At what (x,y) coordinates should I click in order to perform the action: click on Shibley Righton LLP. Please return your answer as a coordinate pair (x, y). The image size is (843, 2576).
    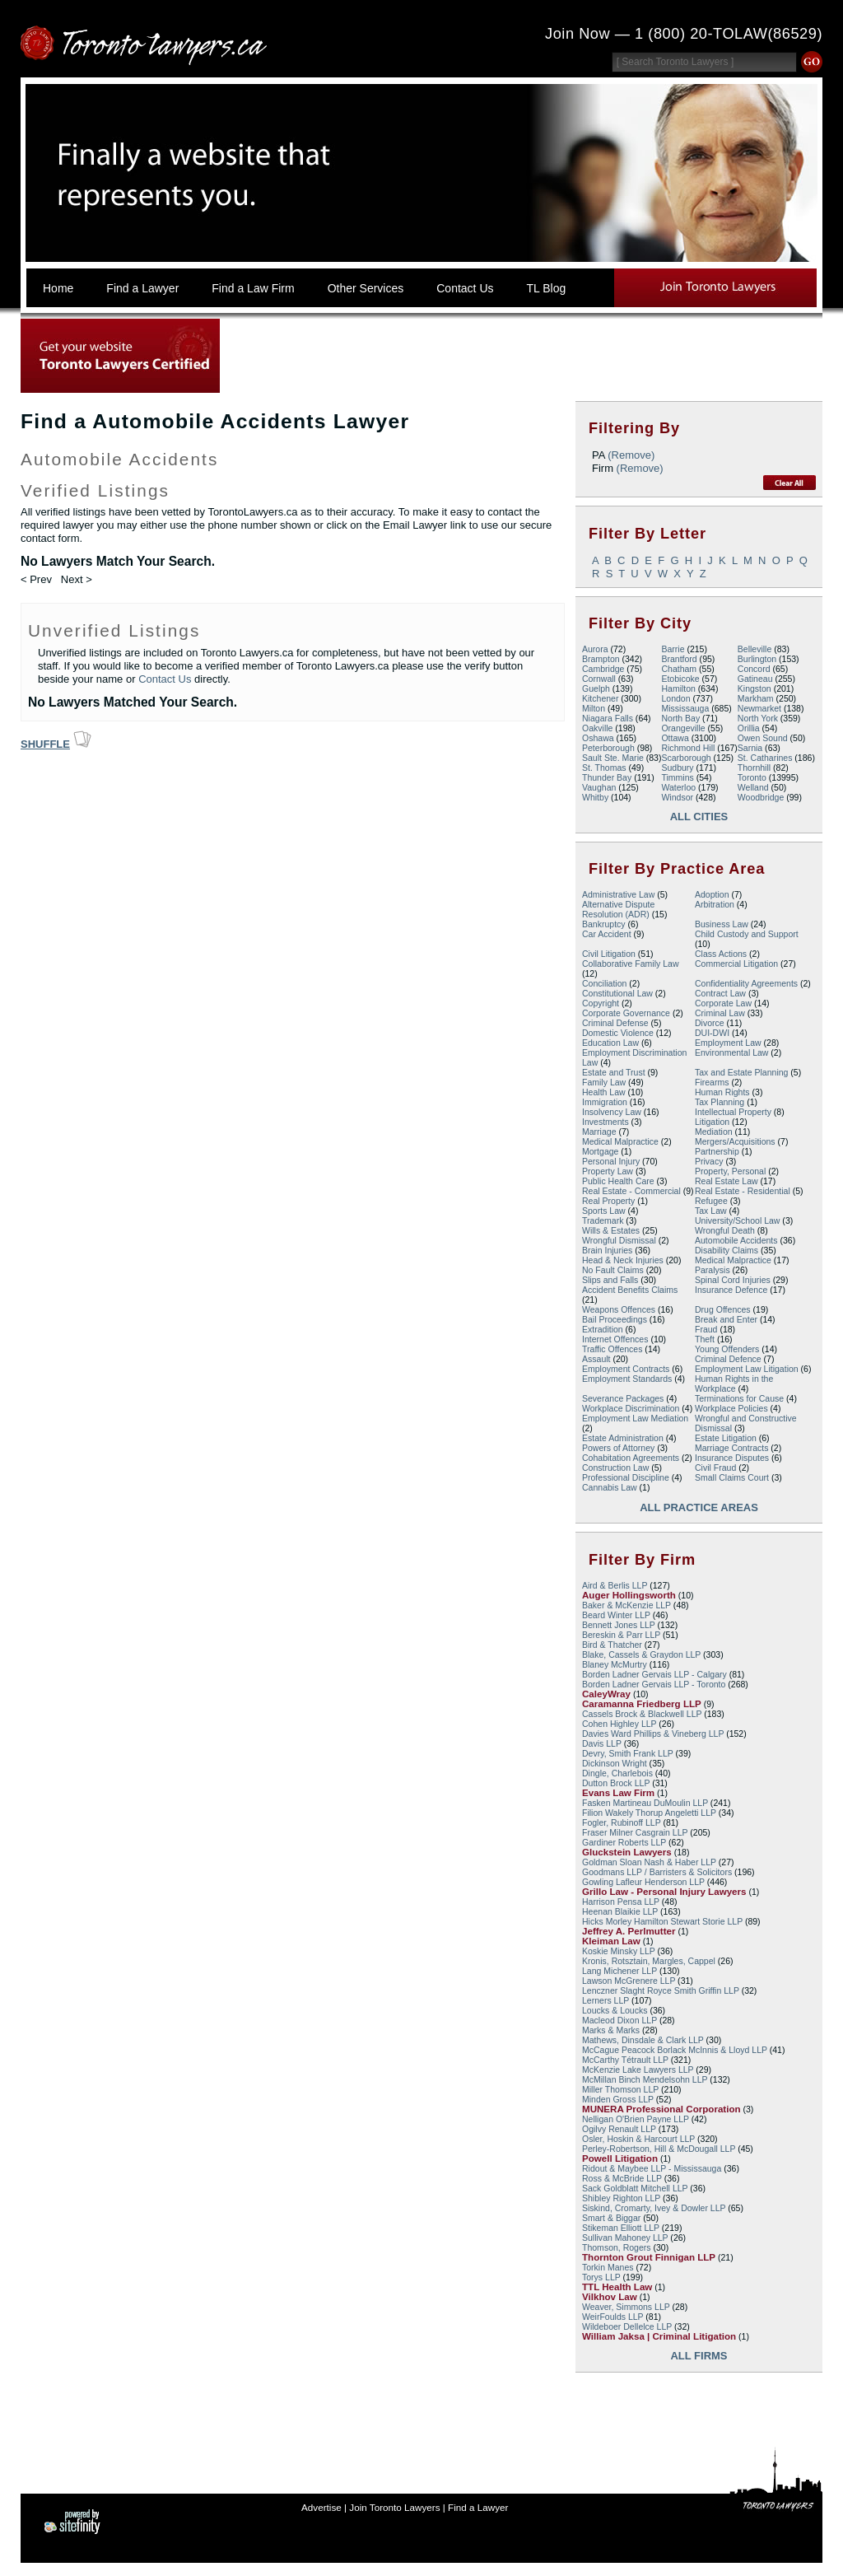
    Looking at the image, I should click on (621, 2198).